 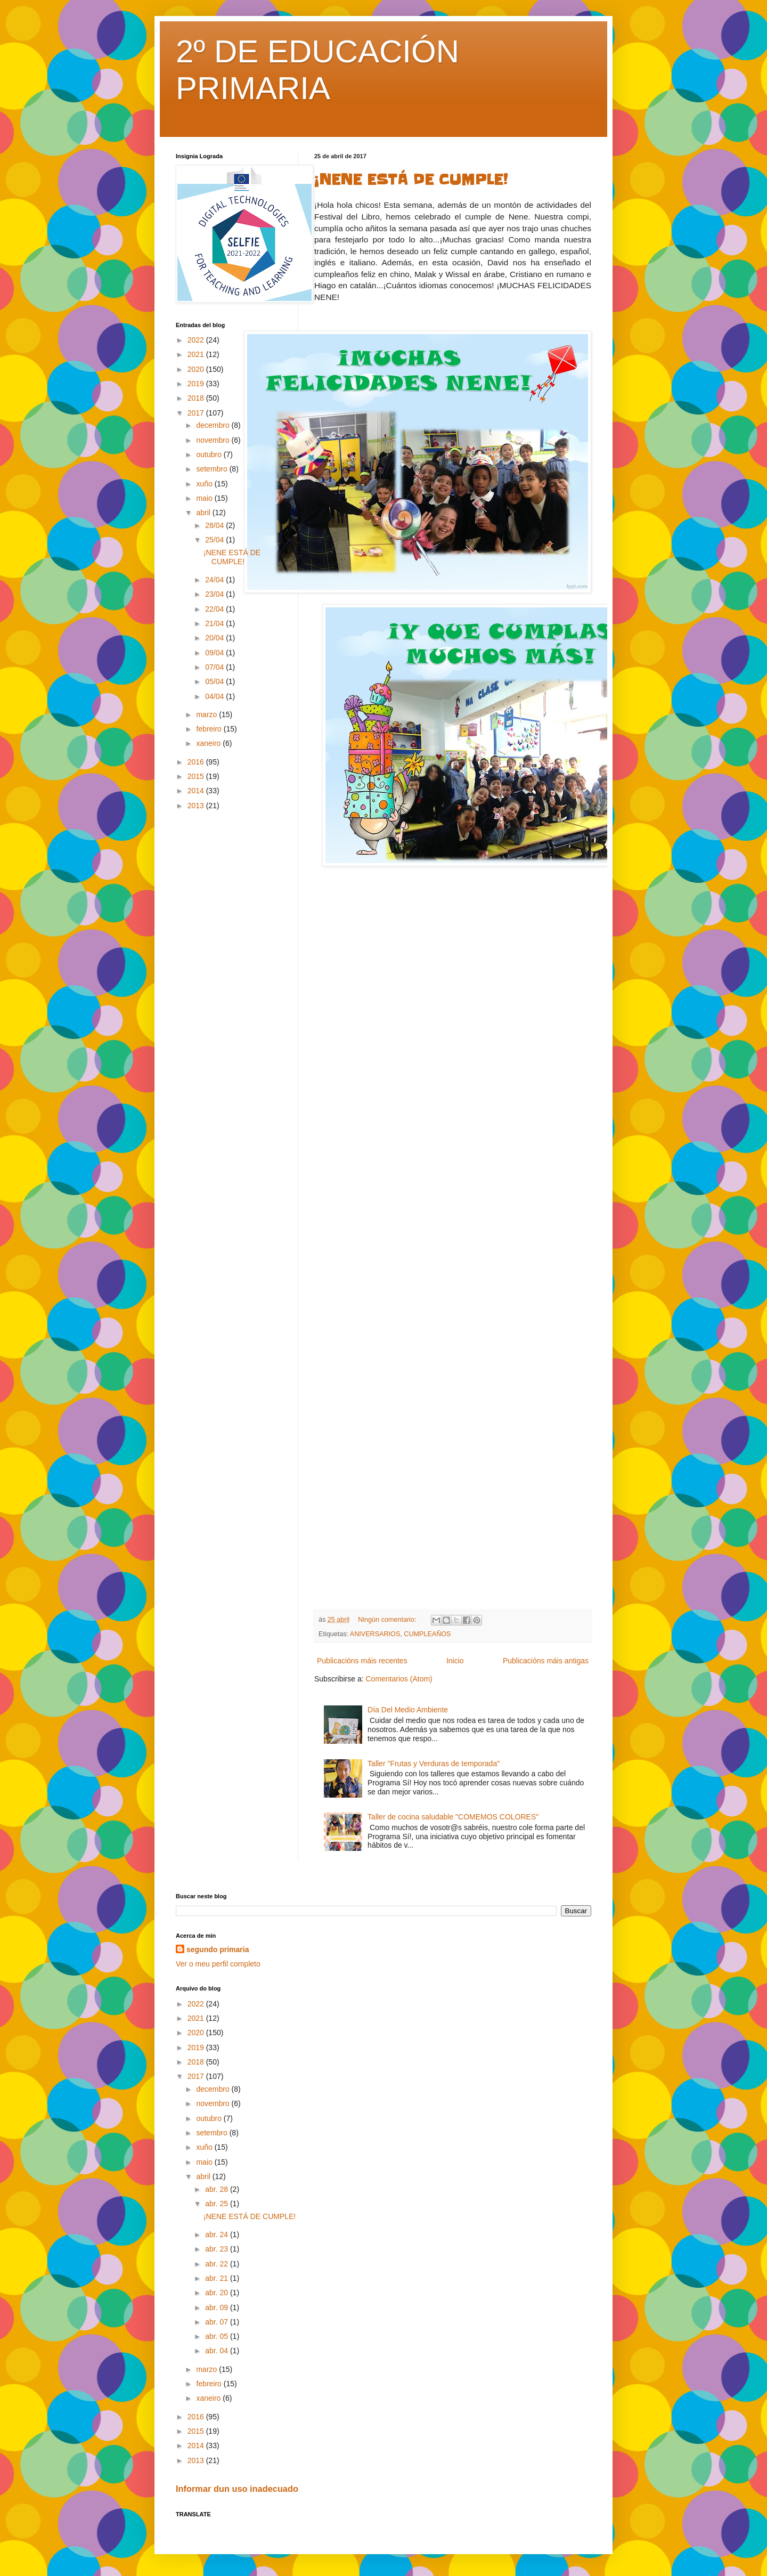 I want to click on ANIVERSARIOS, so click(x=375, y=1634).